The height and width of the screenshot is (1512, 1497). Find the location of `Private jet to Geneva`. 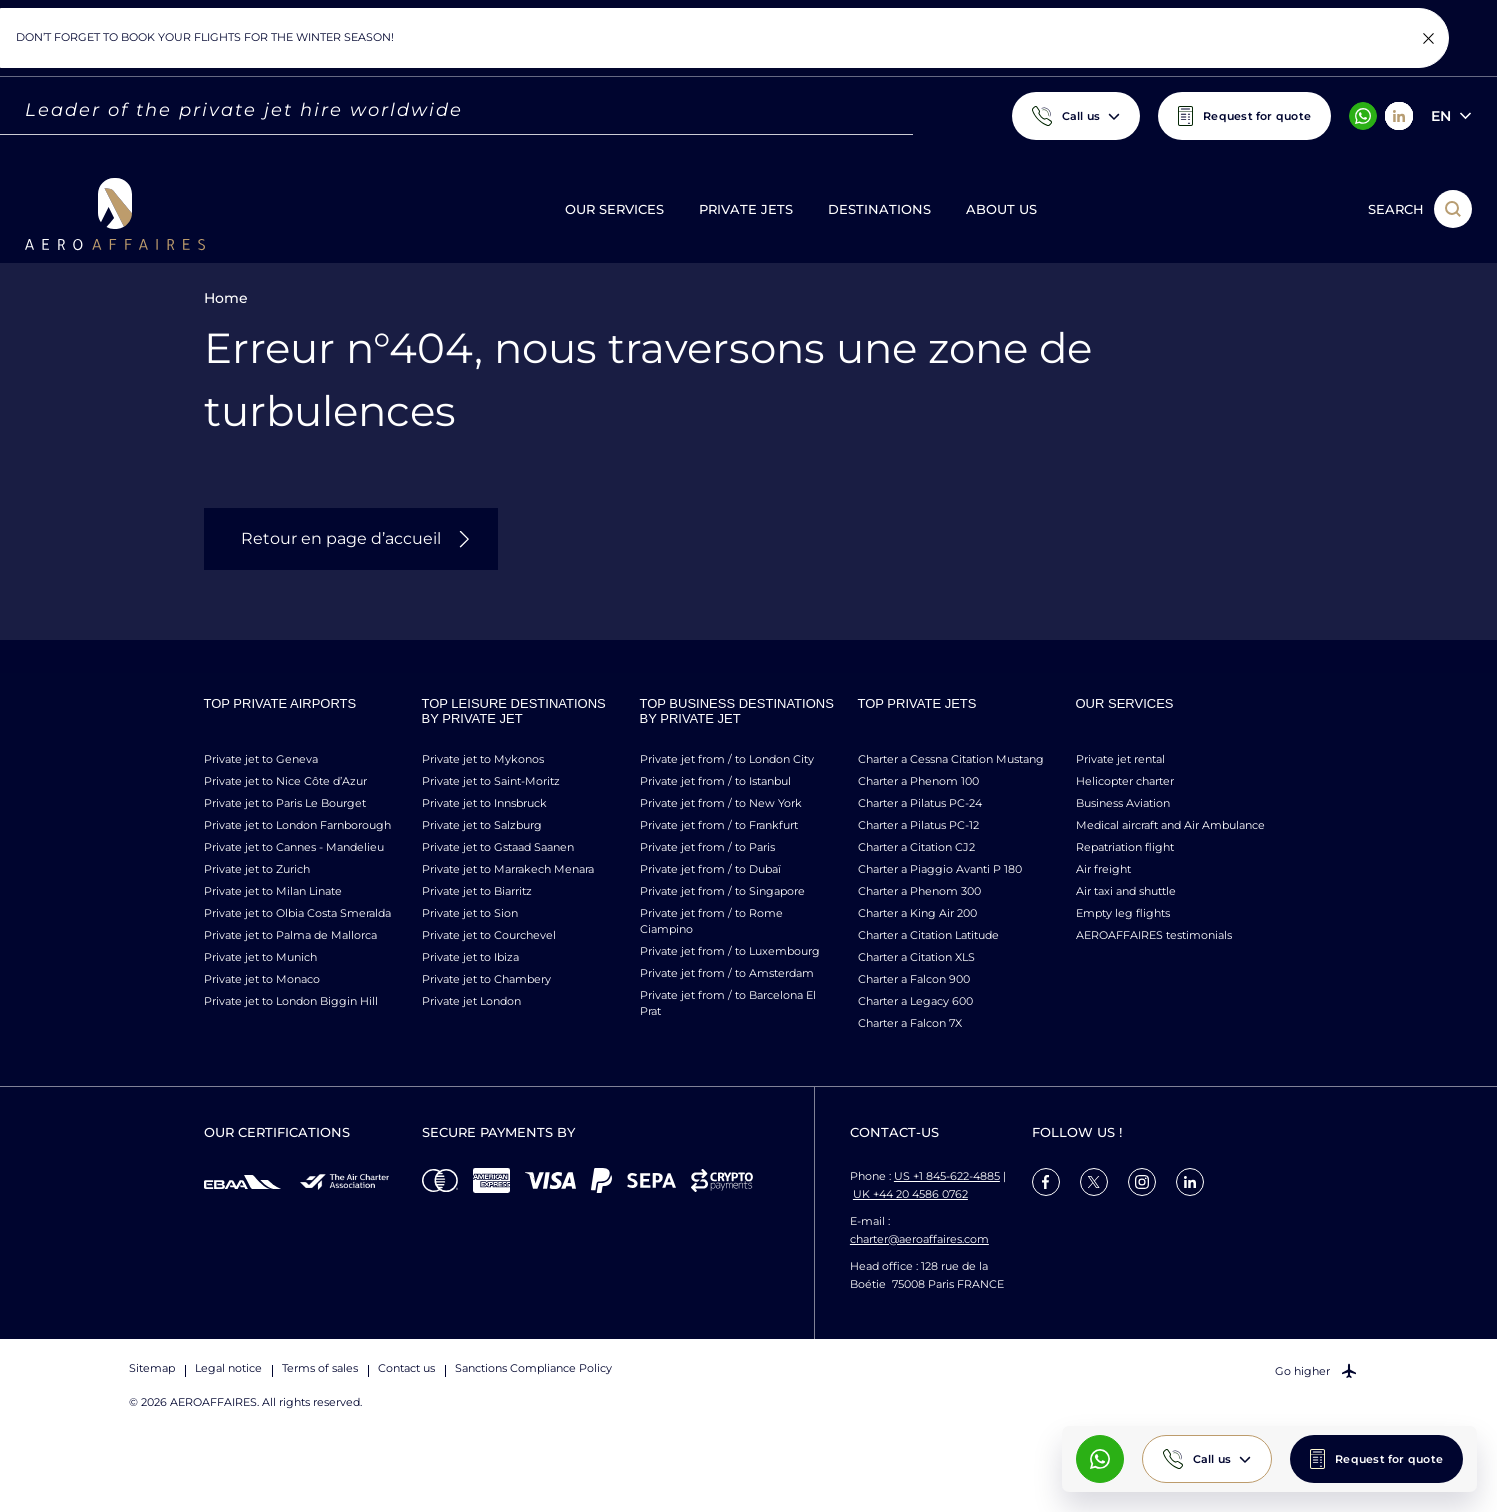

Private jet to Geneva is located at coordinates (261, 759).